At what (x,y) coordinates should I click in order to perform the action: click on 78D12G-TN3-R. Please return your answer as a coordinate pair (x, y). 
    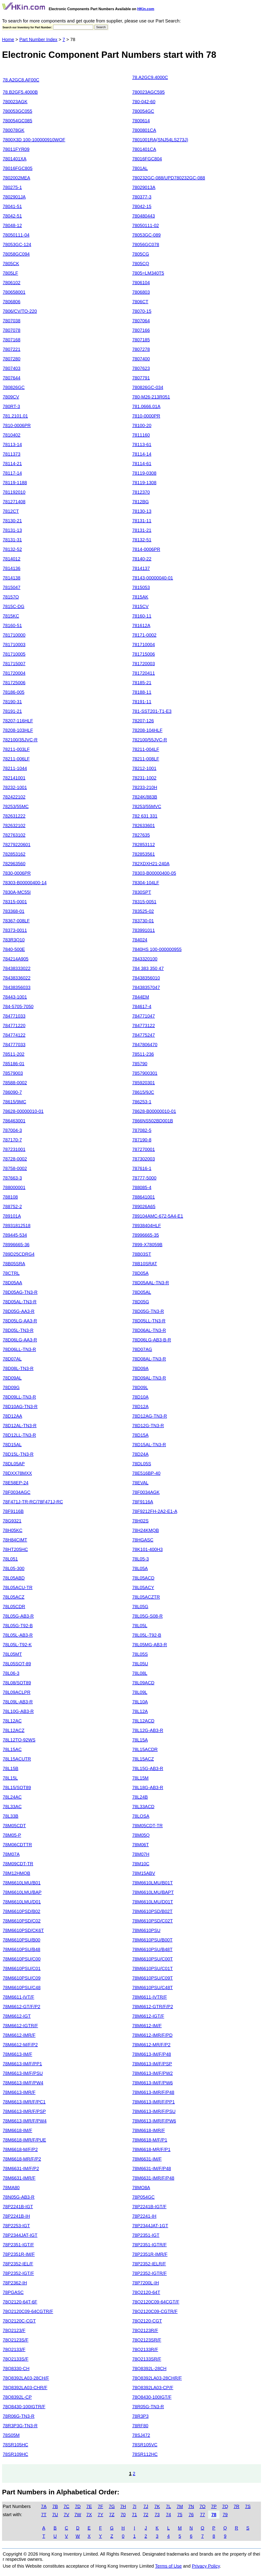
    Looking at the image, I should click on (148, 1425).